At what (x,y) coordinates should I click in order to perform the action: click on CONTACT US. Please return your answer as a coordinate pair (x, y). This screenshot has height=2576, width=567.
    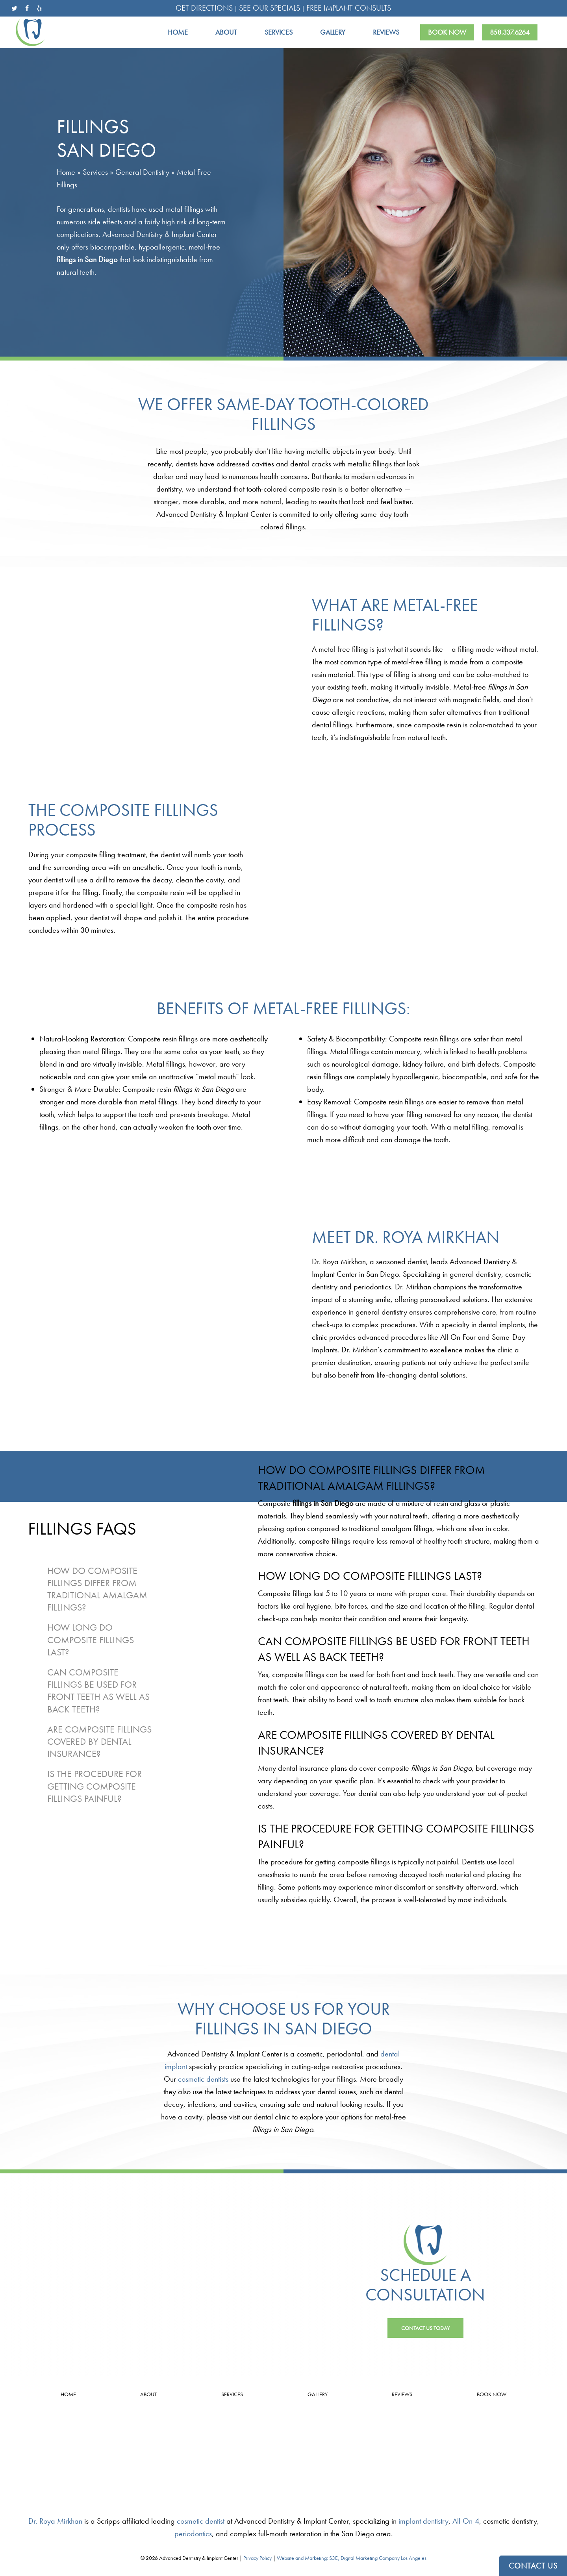
    Looking at the image, I should click on (533, 2566).